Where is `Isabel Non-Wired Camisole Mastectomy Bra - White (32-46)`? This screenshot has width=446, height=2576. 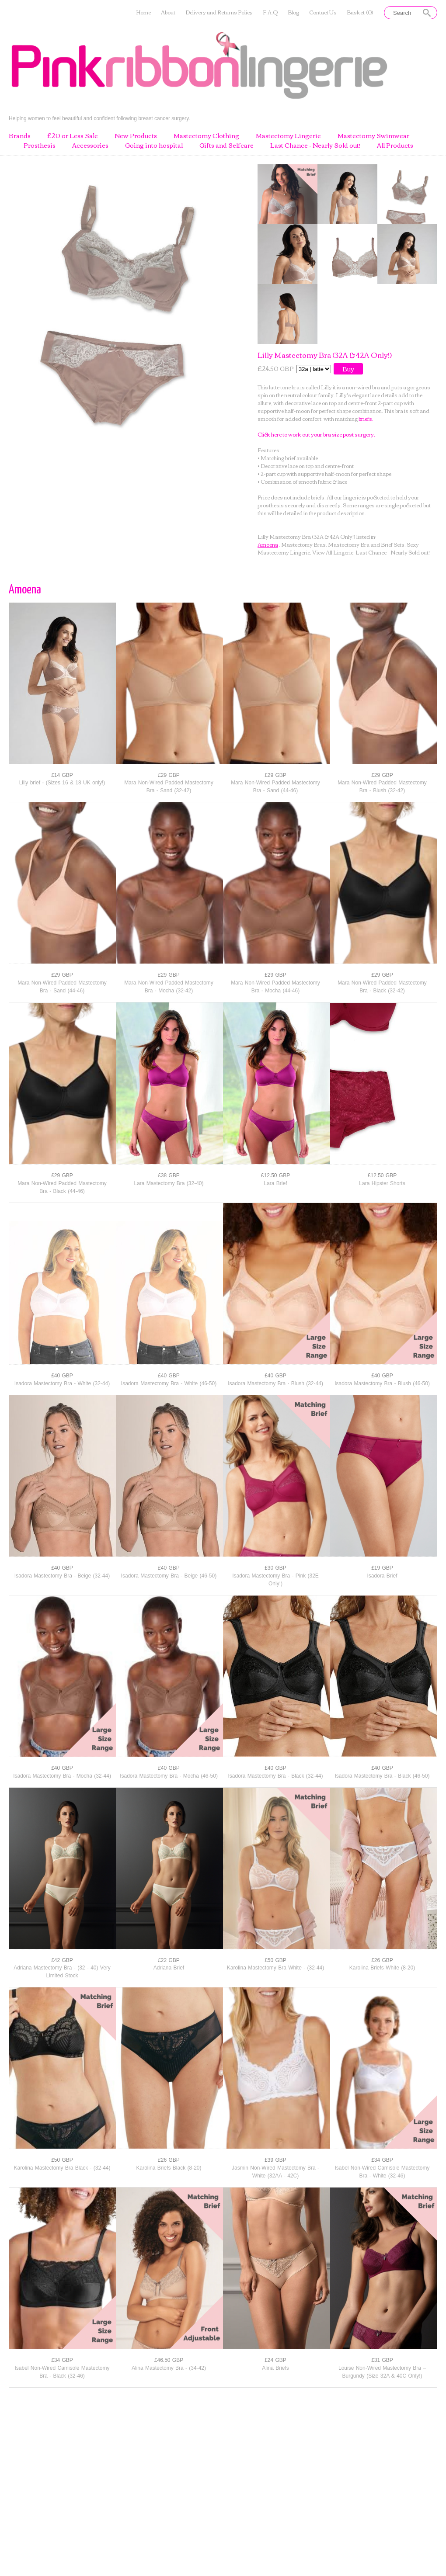
Isabel Non-Wired Camisole Mastectomy Bra - White (32-46) is located at coordinates (381, 2172).